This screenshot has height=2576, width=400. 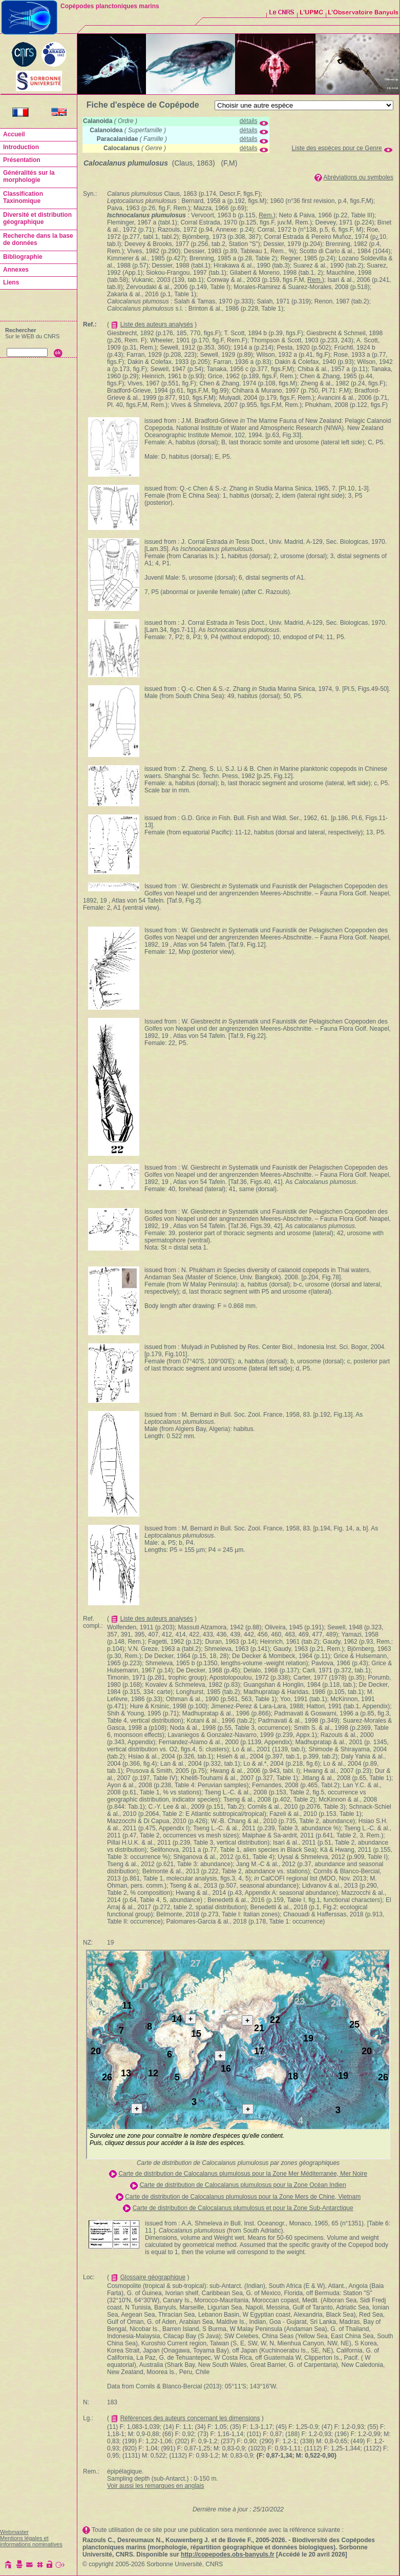 I want to click on Abréviations ou symboles, so click(x=358, y=177).